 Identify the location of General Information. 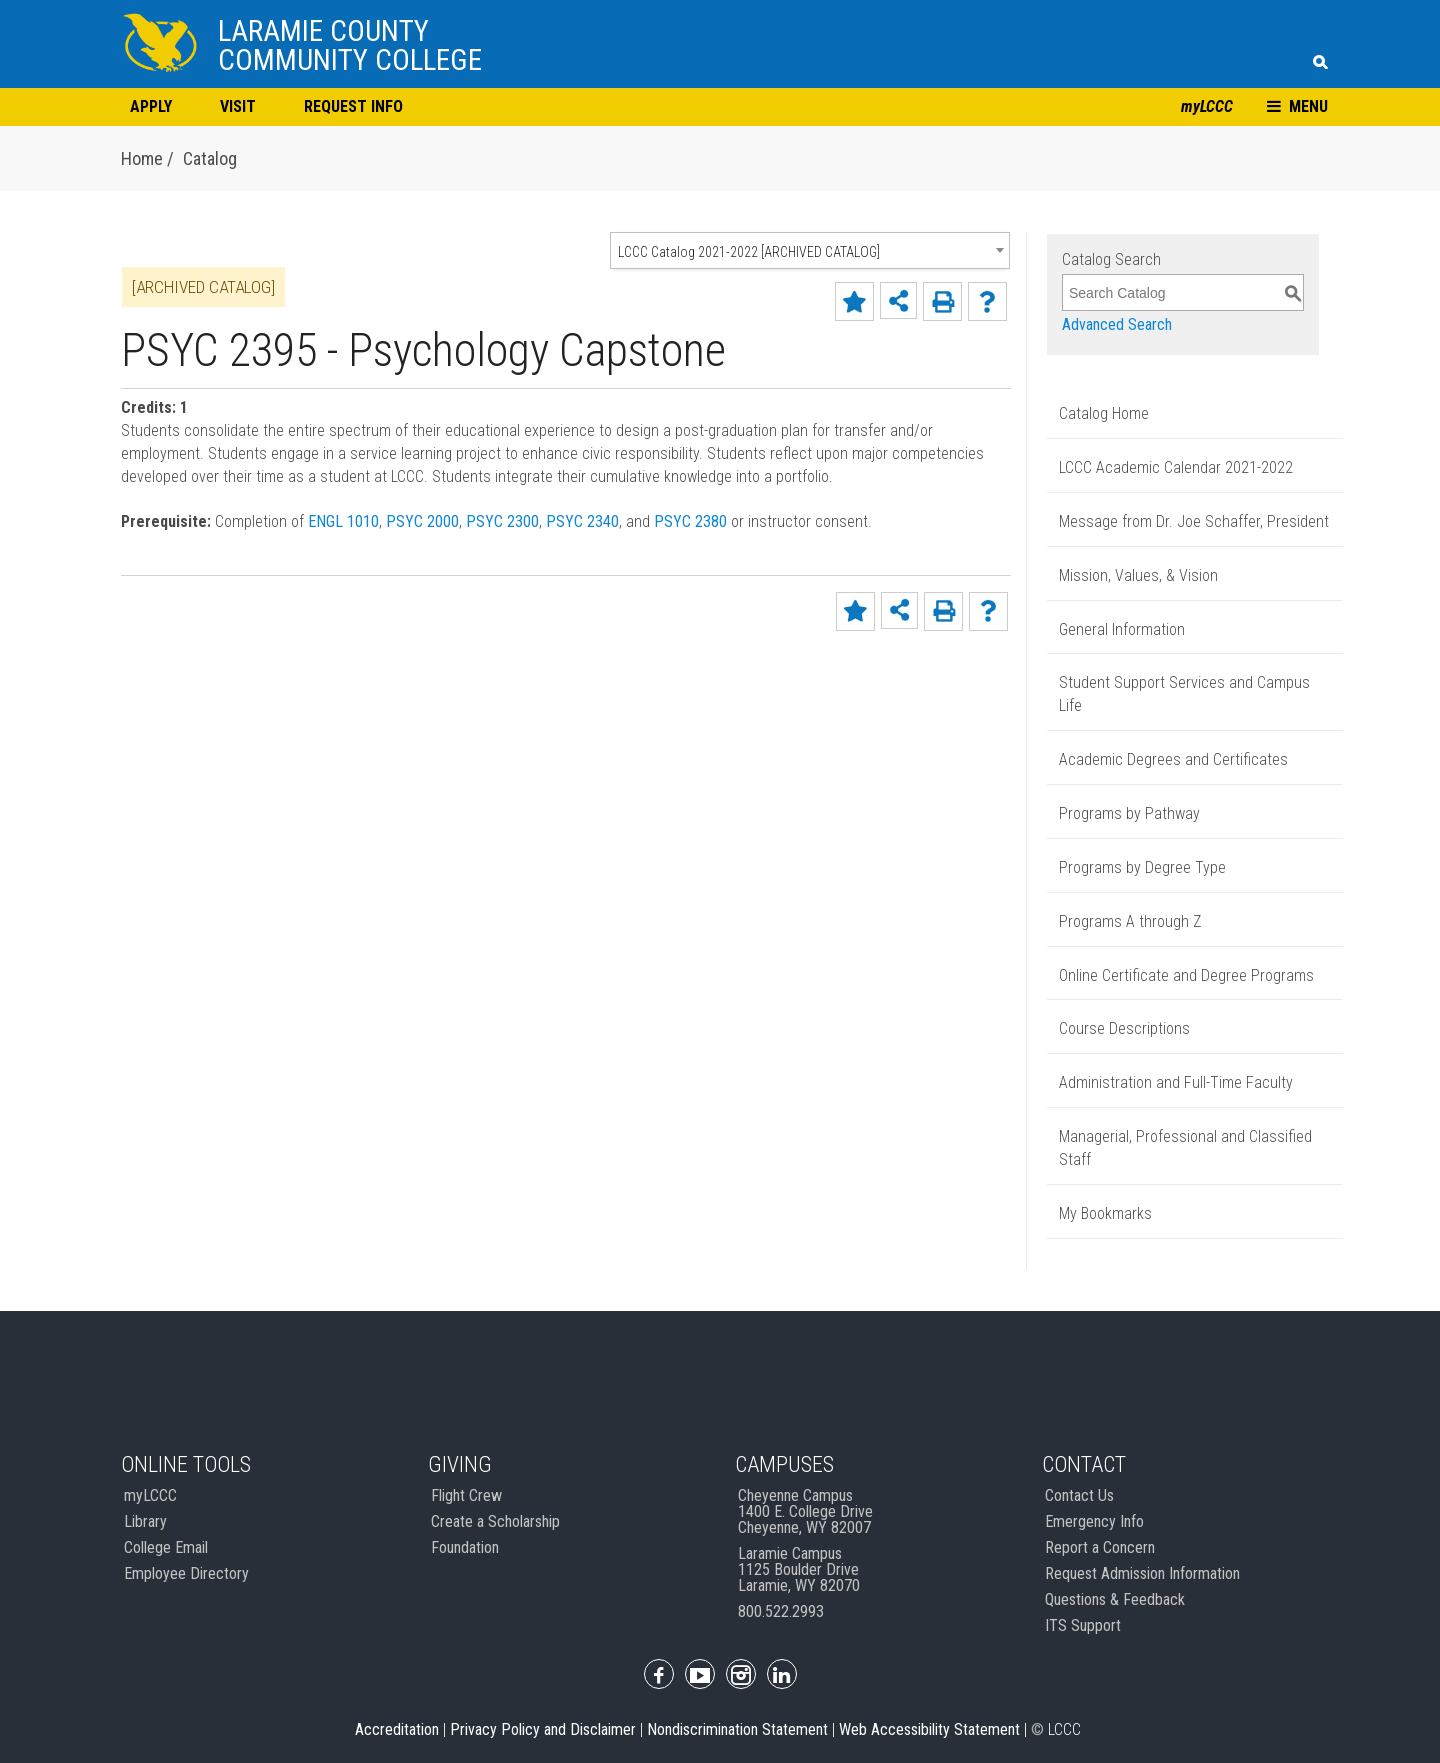
(1122, 629).